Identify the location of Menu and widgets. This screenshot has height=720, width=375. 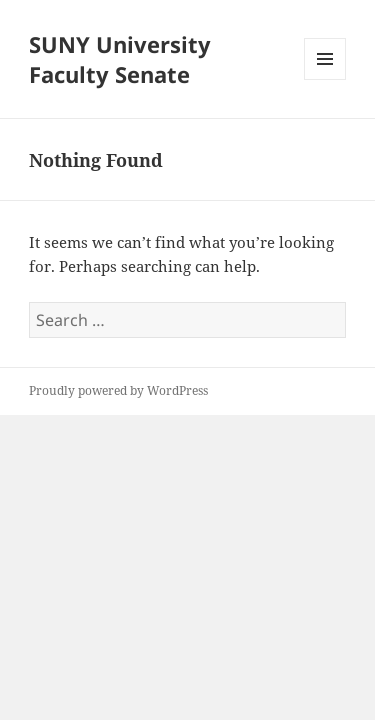
(325, 79).